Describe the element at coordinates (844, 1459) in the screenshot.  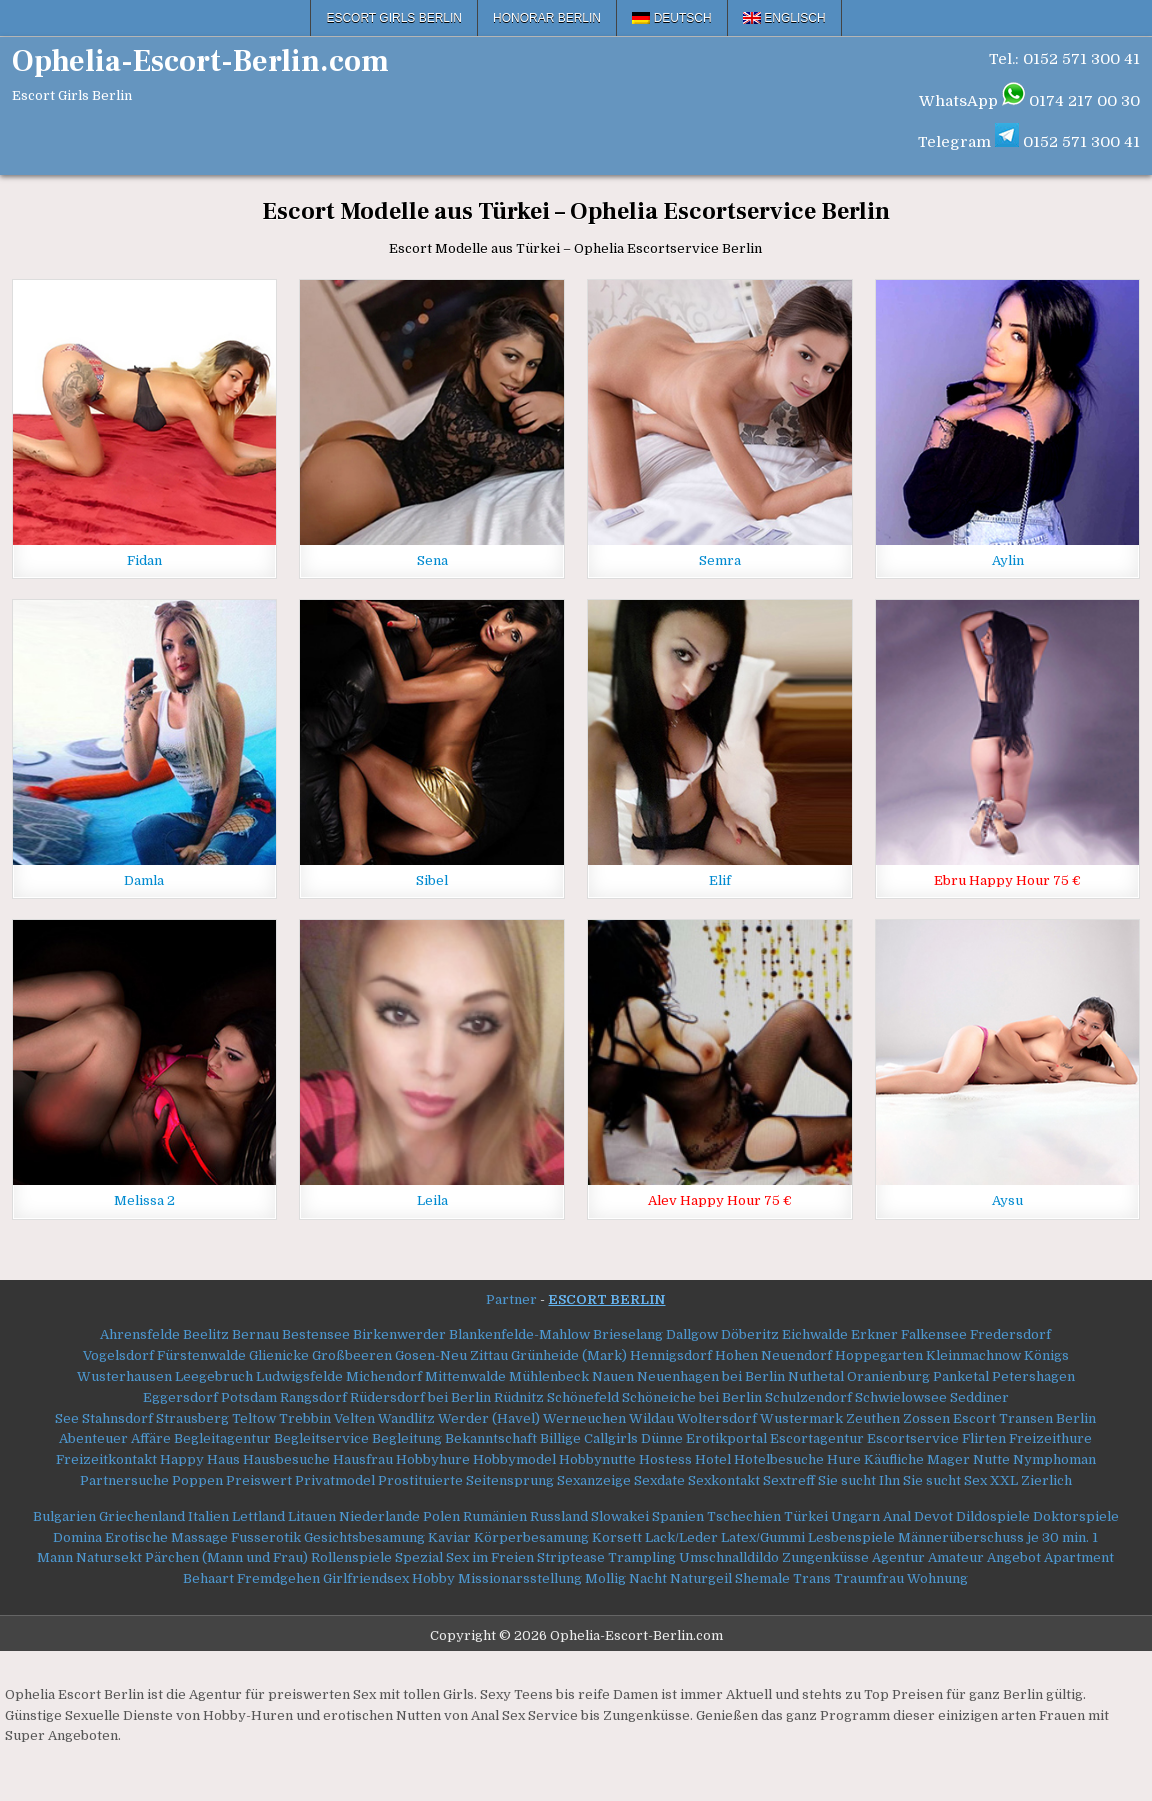
I see `Hure` at that location.